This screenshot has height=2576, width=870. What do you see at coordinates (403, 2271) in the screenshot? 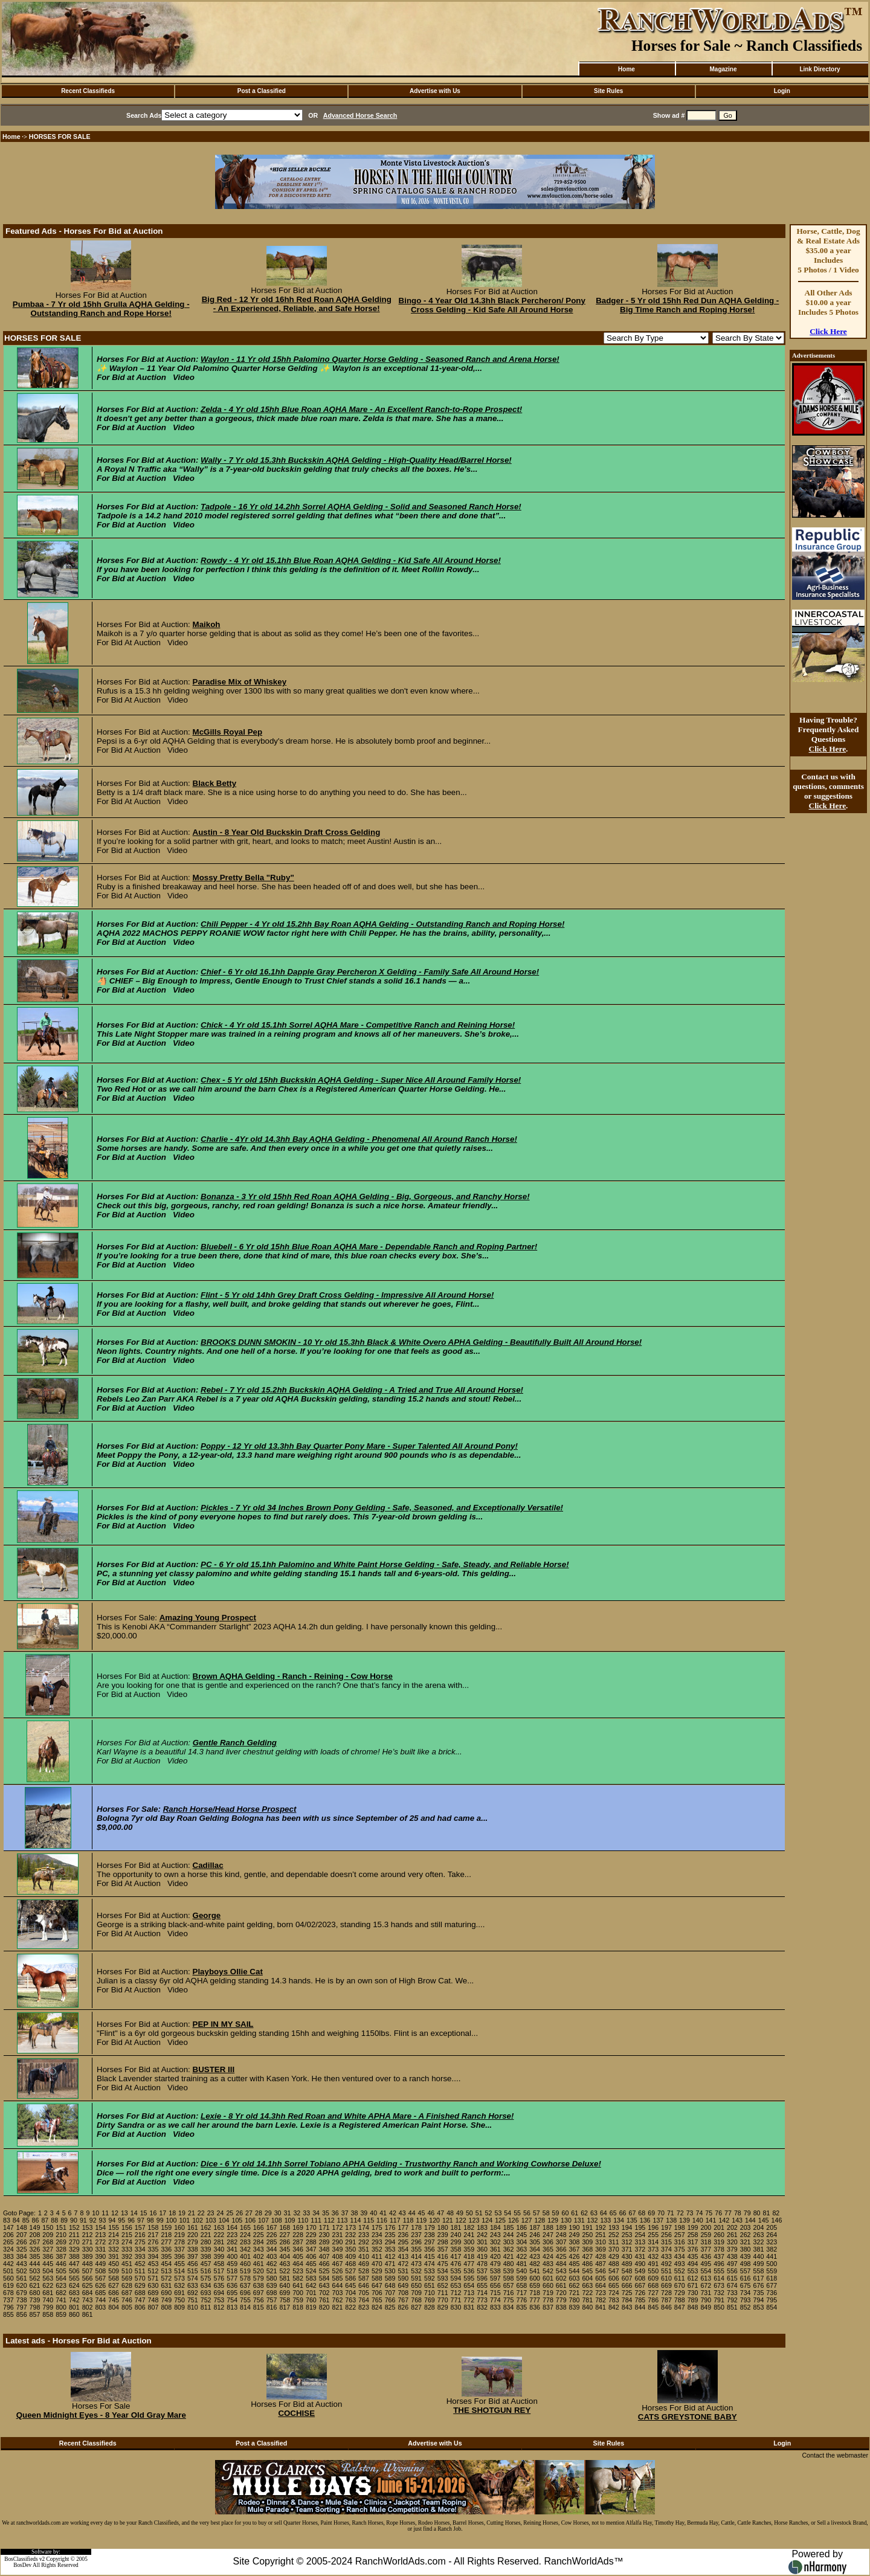
I see `531` at bounding box center [403, 2271].